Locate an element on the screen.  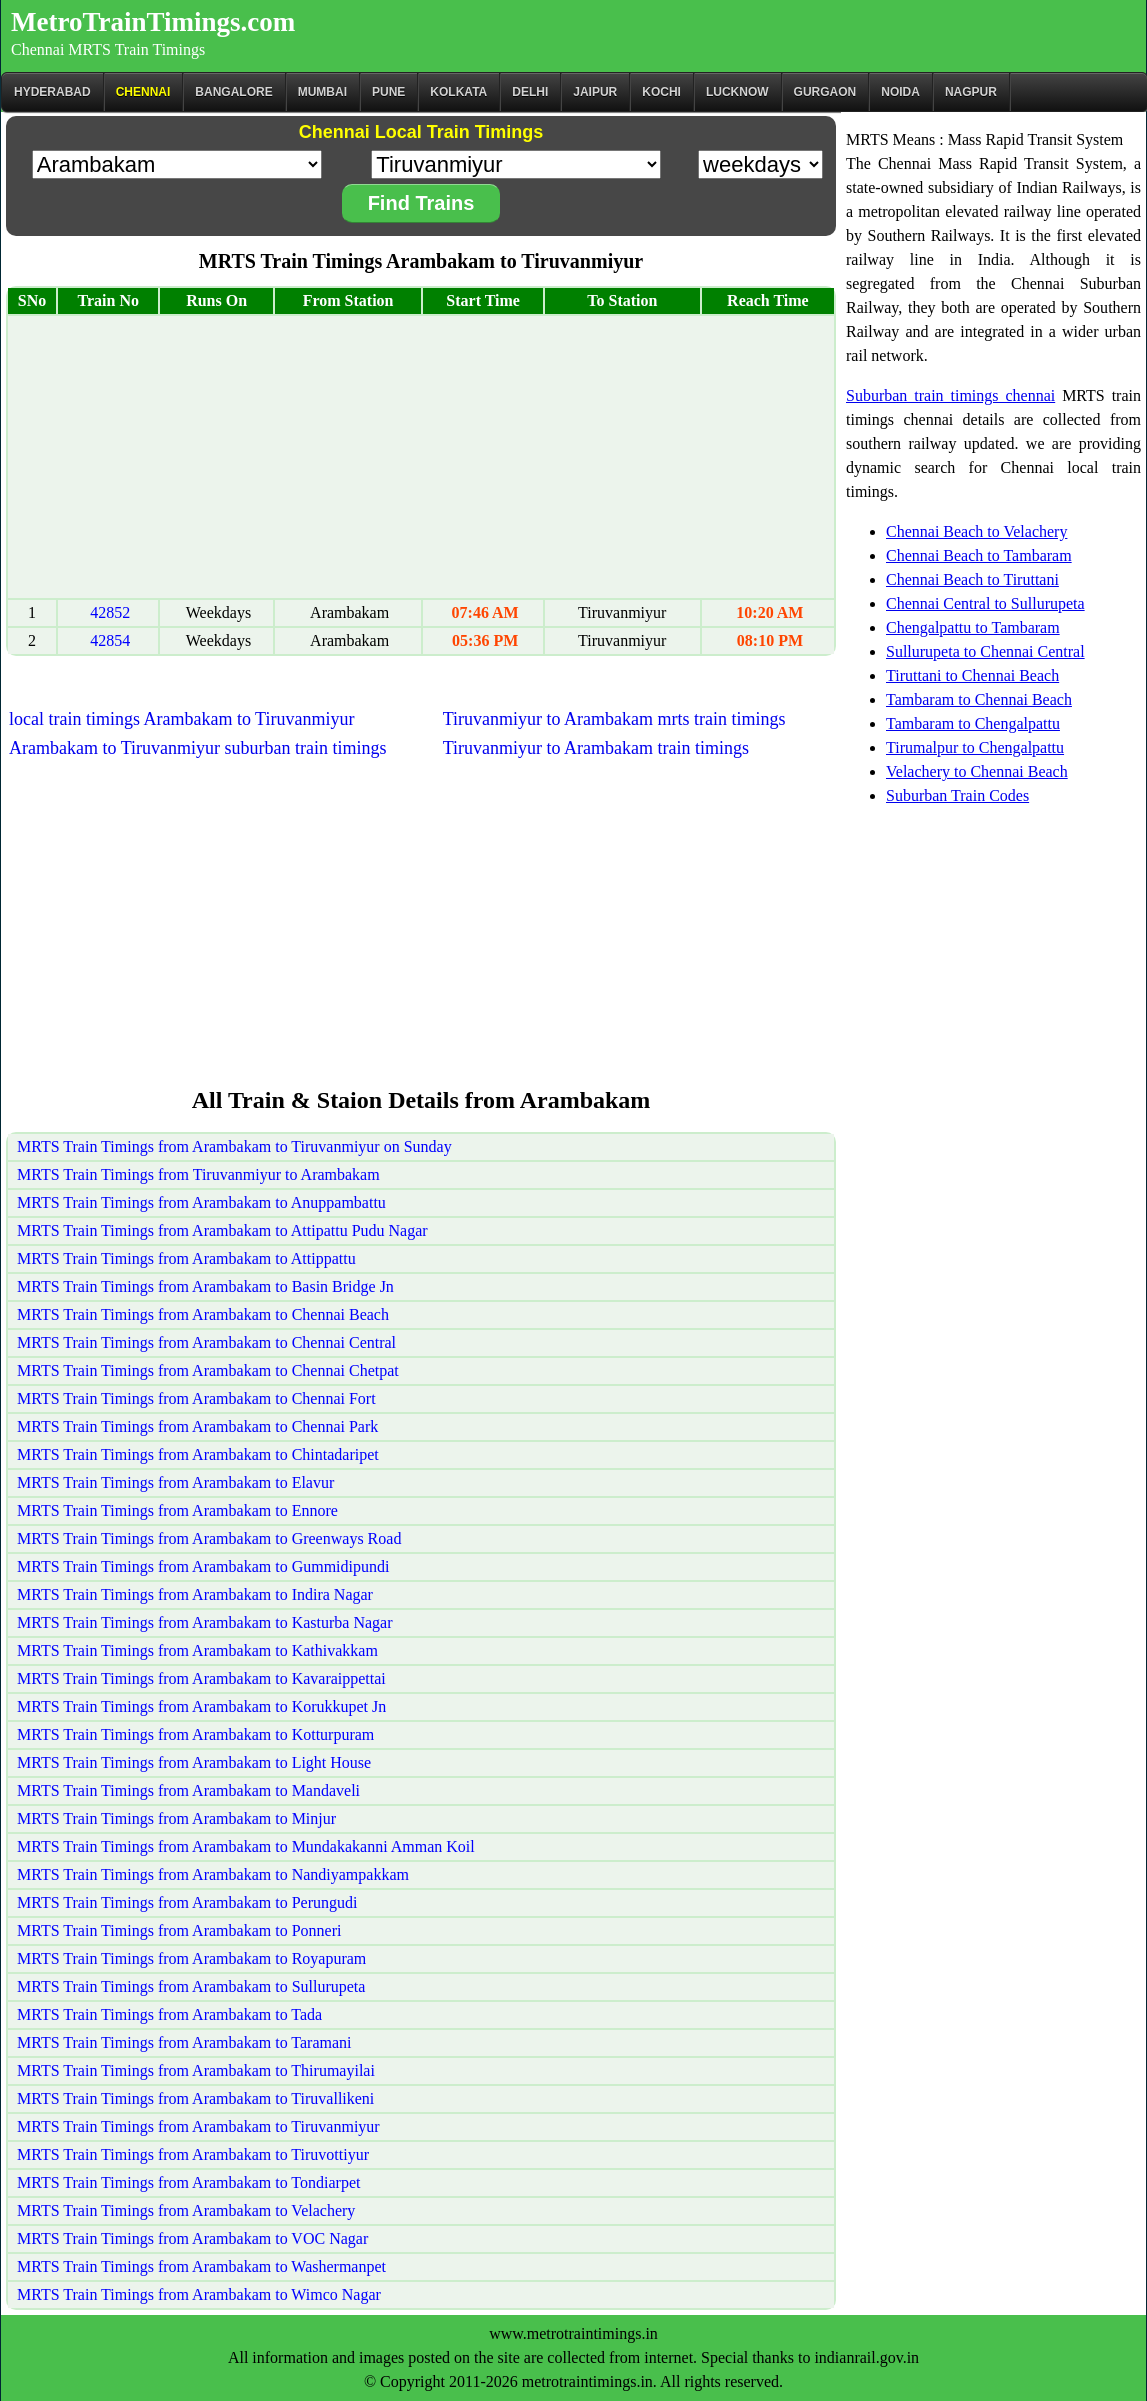
Sullurupeta to Chennai Central is located at coordinates (985, 651).